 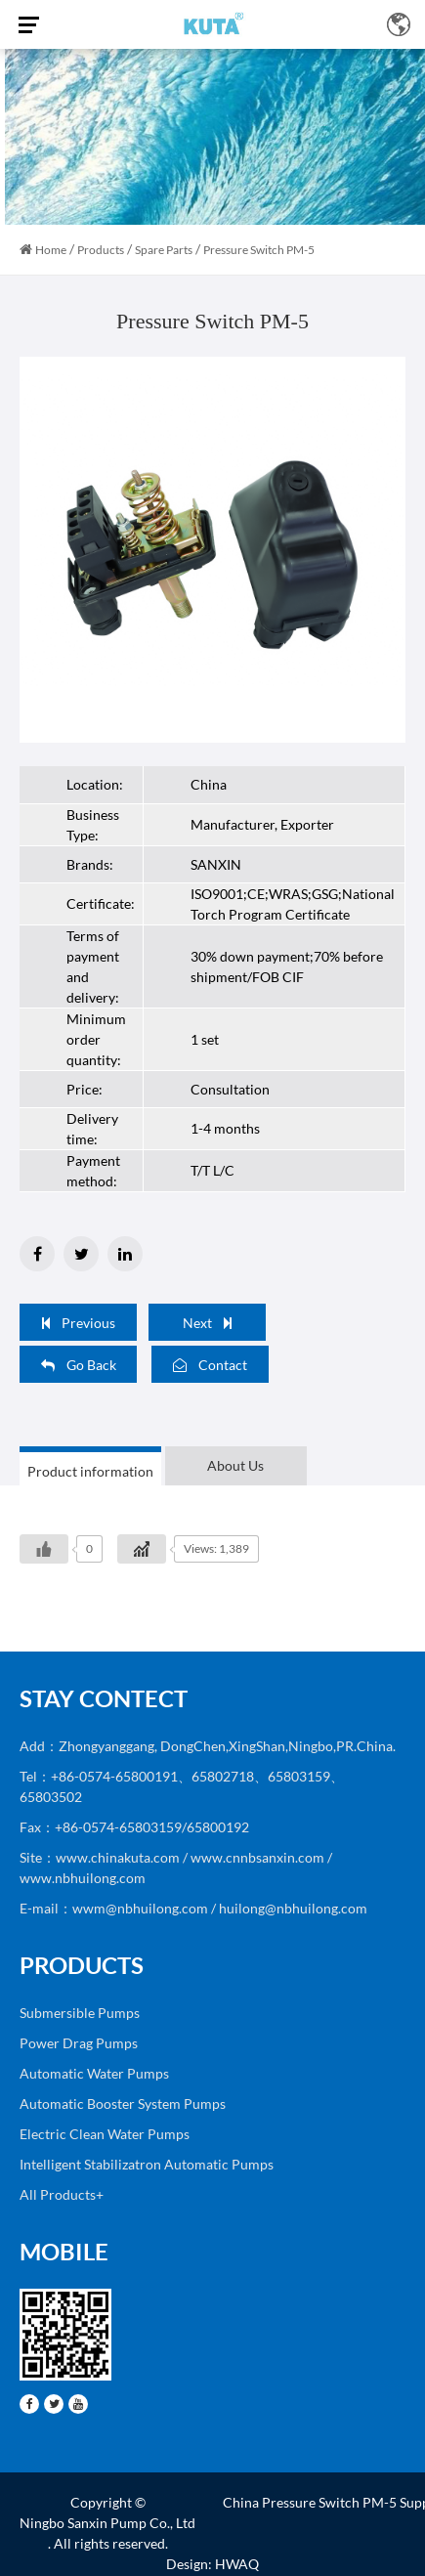 I want to click on E-mail：wwm@nbhuilong.com / huilong@nbhuilong.com, so click(x=193, y=1908).